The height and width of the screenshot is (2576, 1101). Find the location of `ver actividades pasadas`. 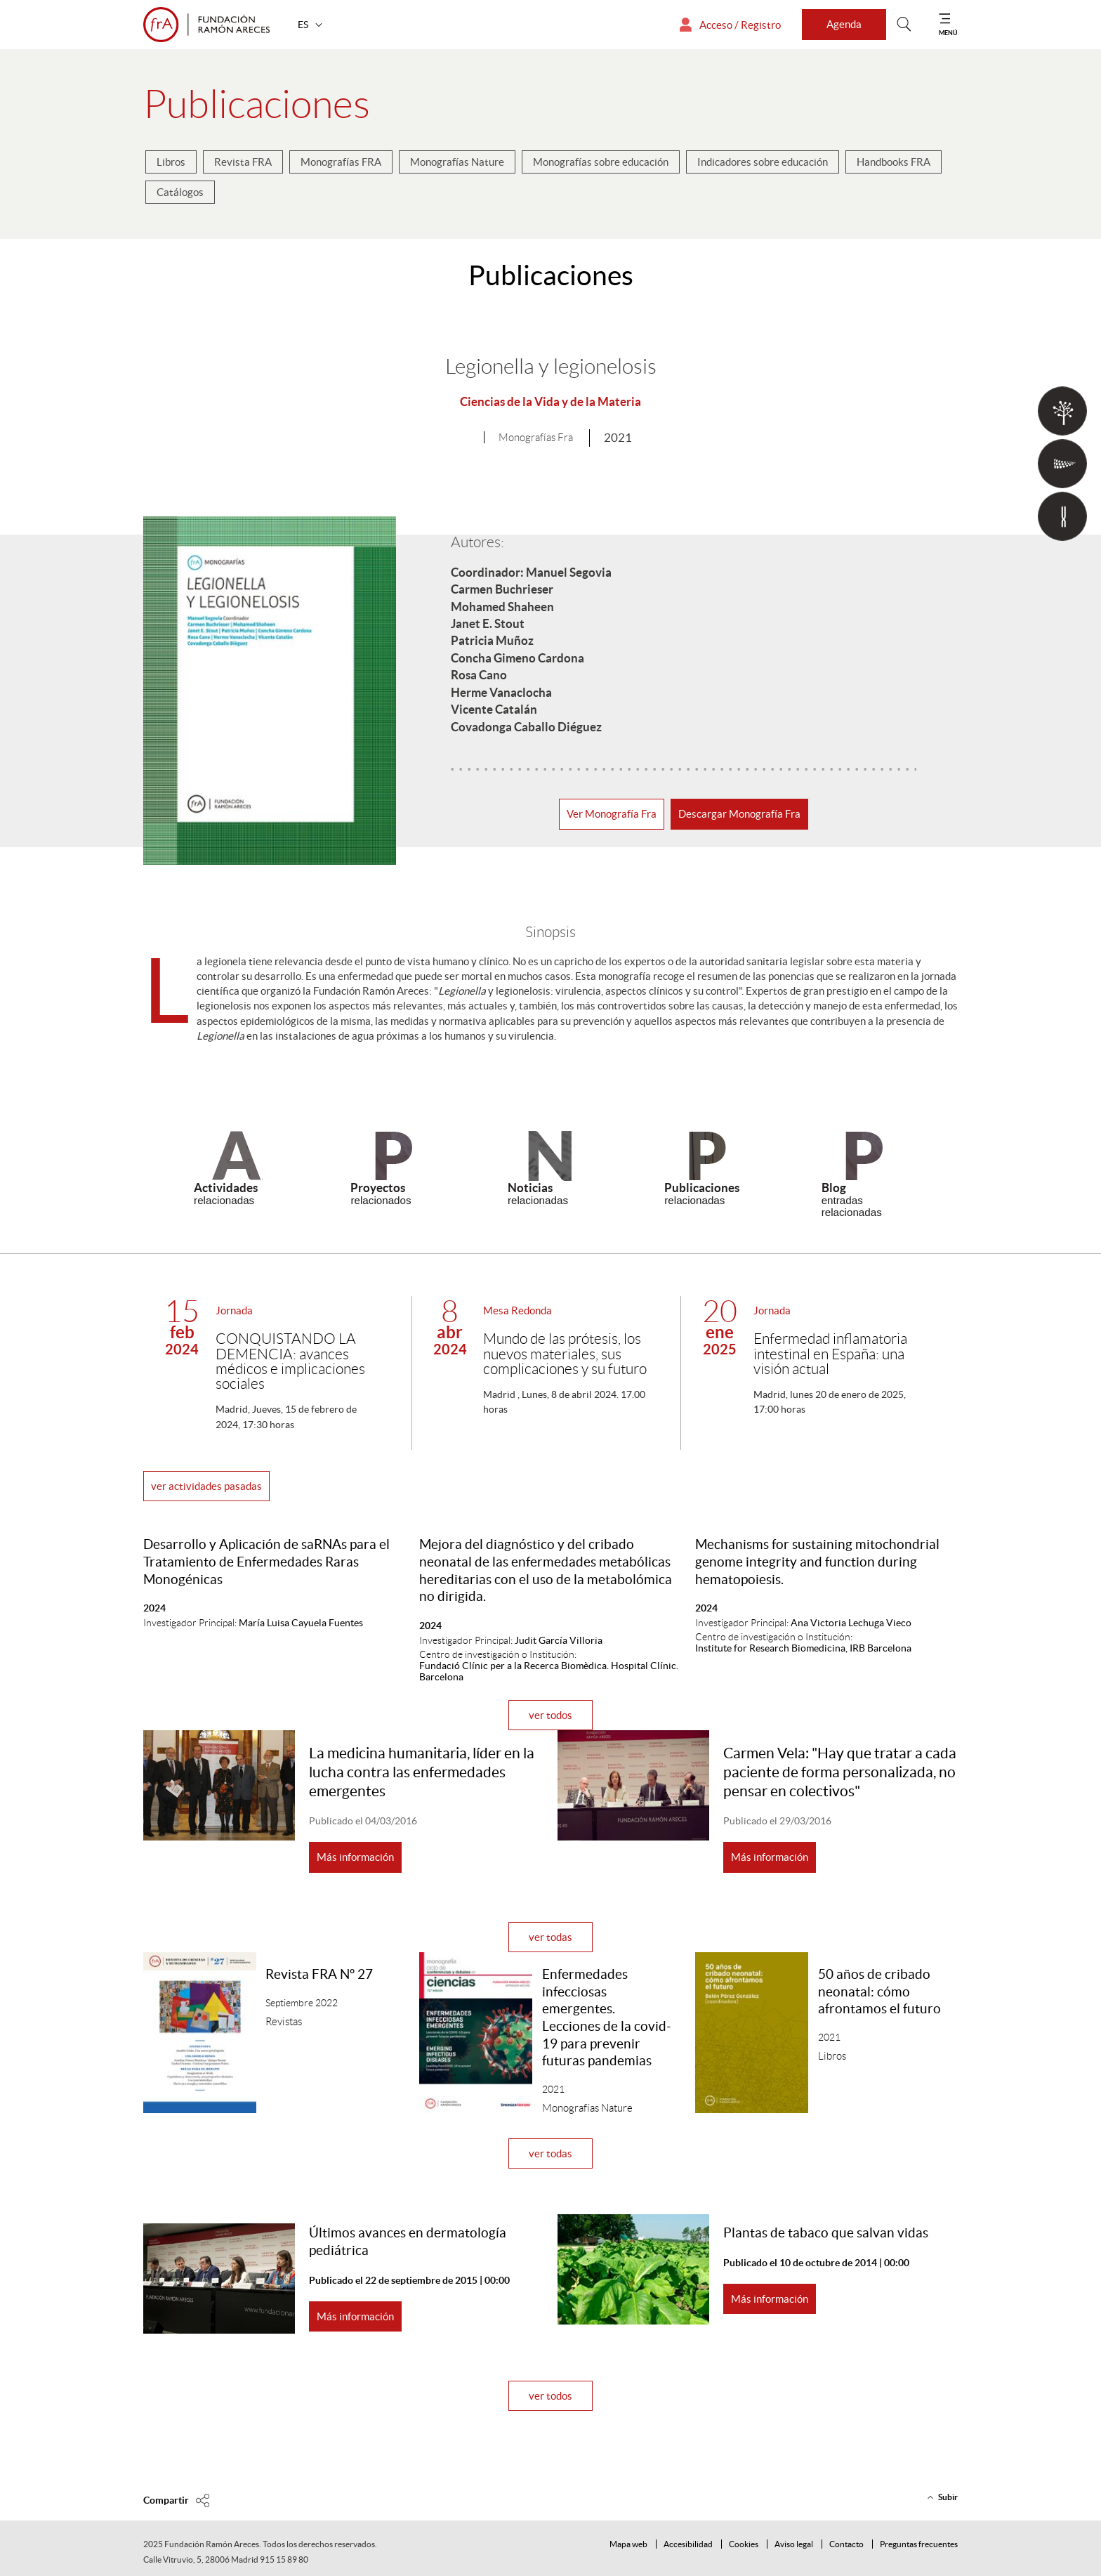

ver actividades pasadas is located at coordinates (206, 1486).